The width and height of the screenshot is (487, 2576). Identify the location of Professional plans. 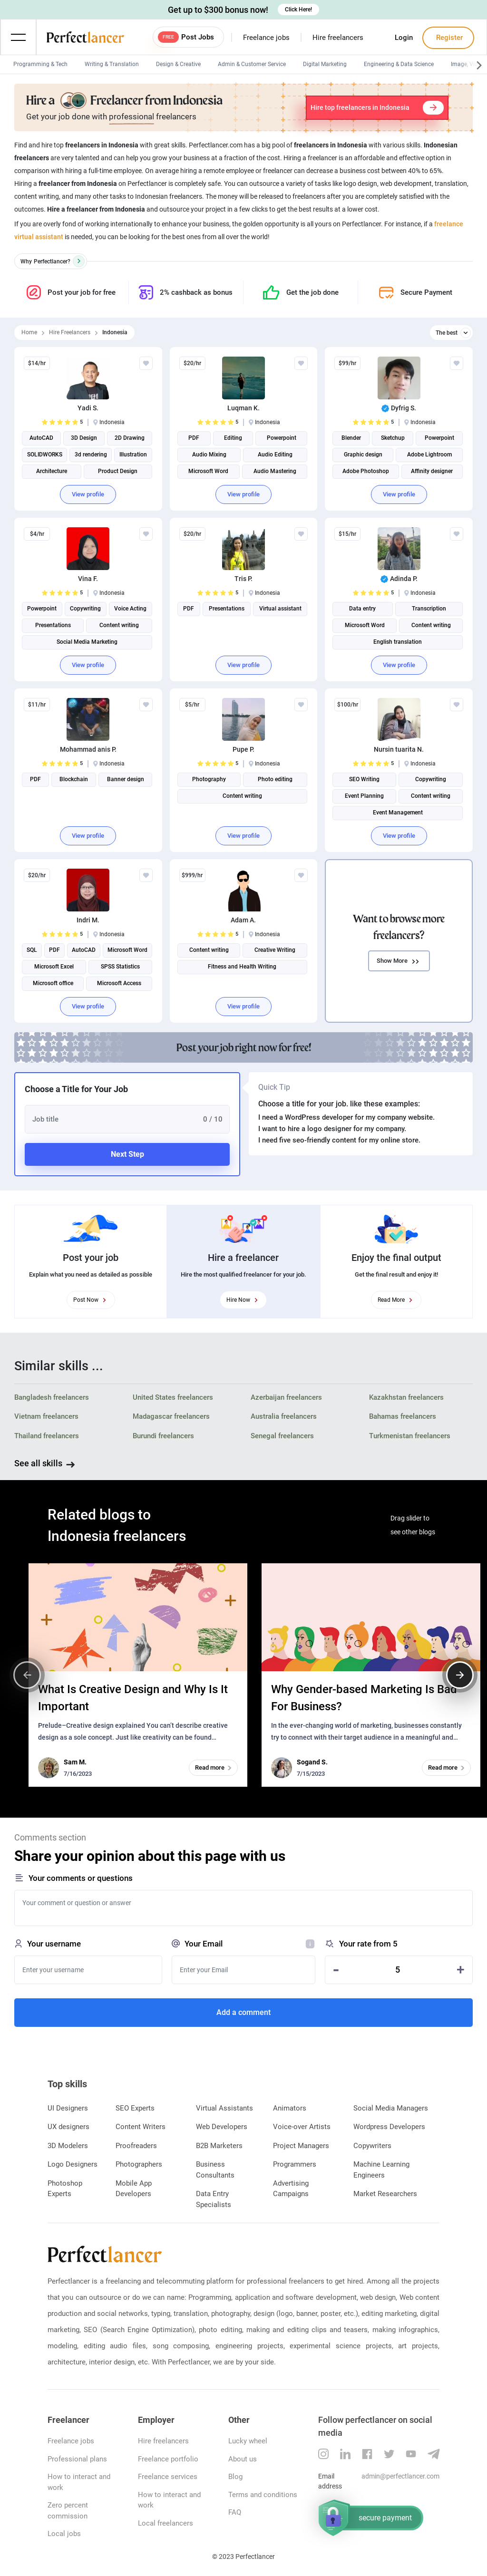
(77, 2459).